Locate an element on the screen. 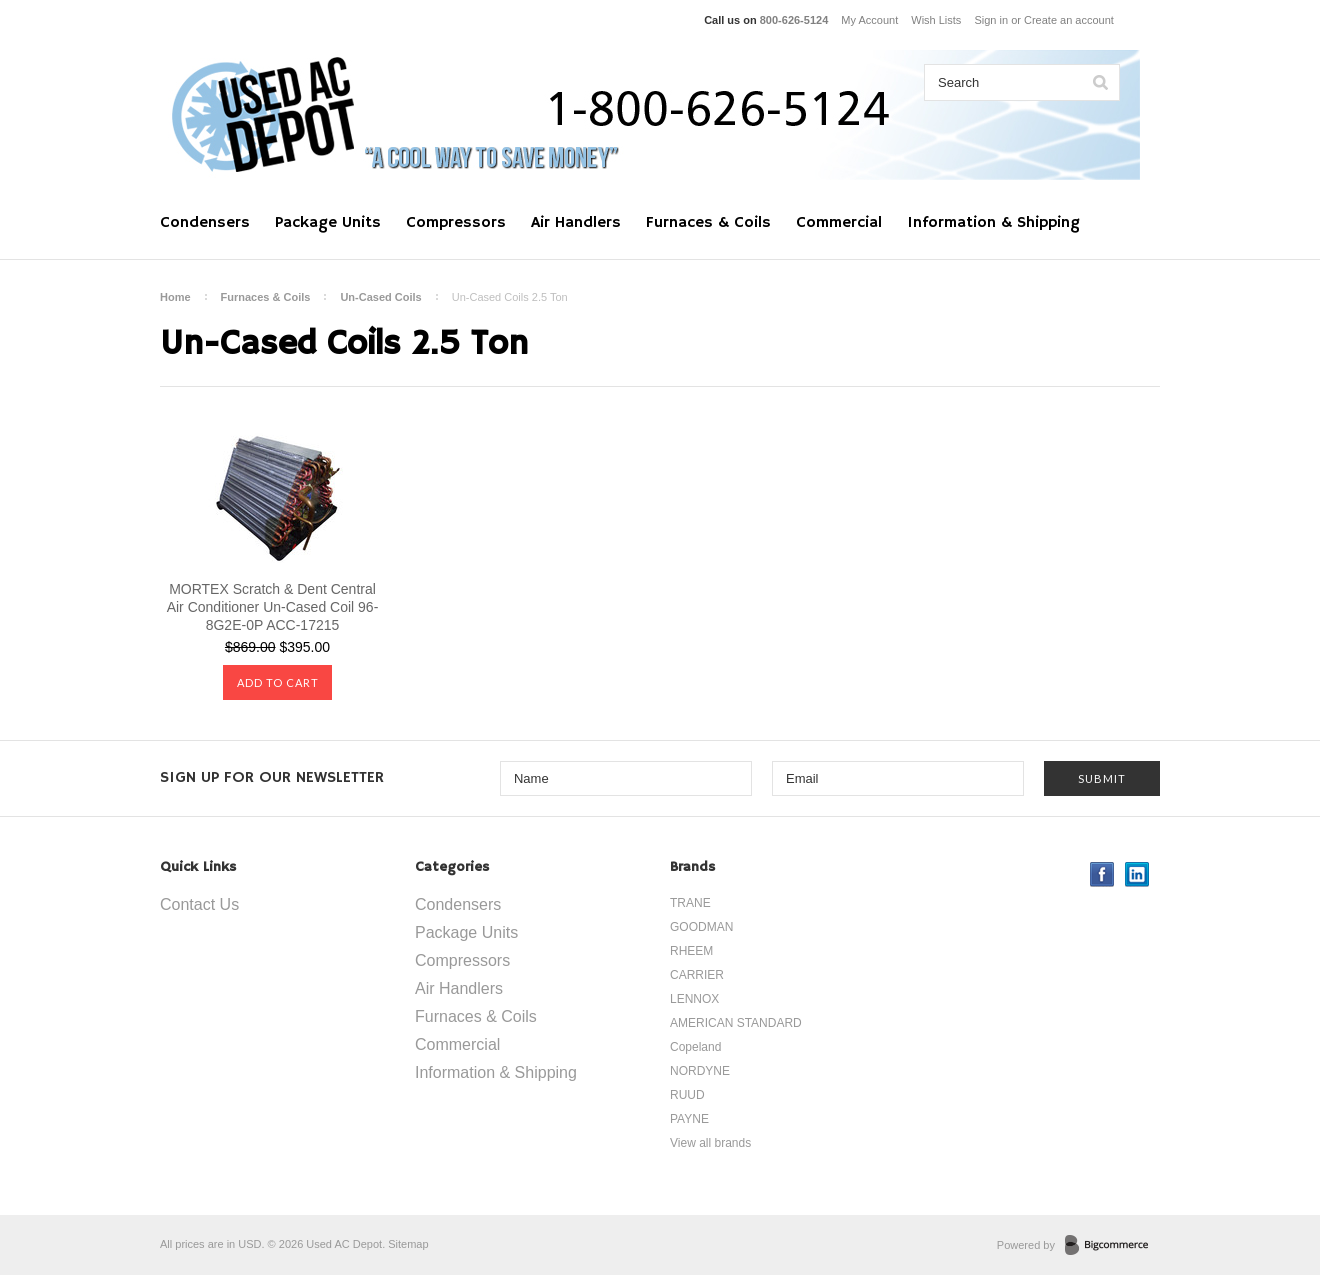  My Account is located at coordinates (869, 20).